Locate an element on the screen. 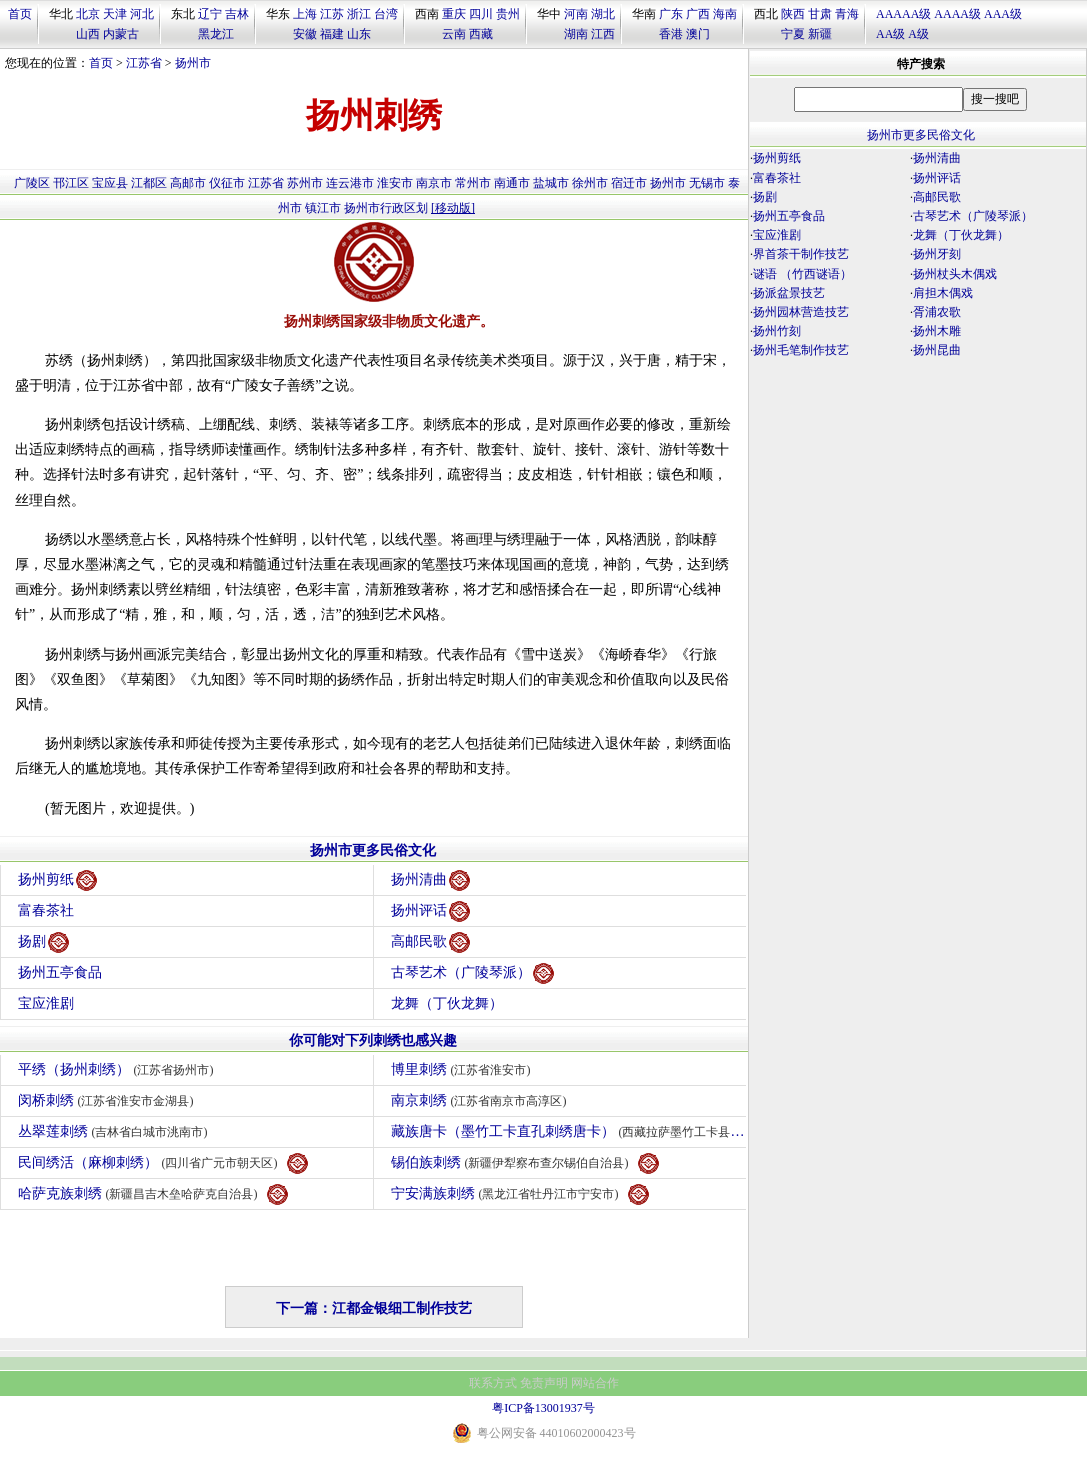  扬州毛笔制作技艺 is located at coordinates (801, 350).